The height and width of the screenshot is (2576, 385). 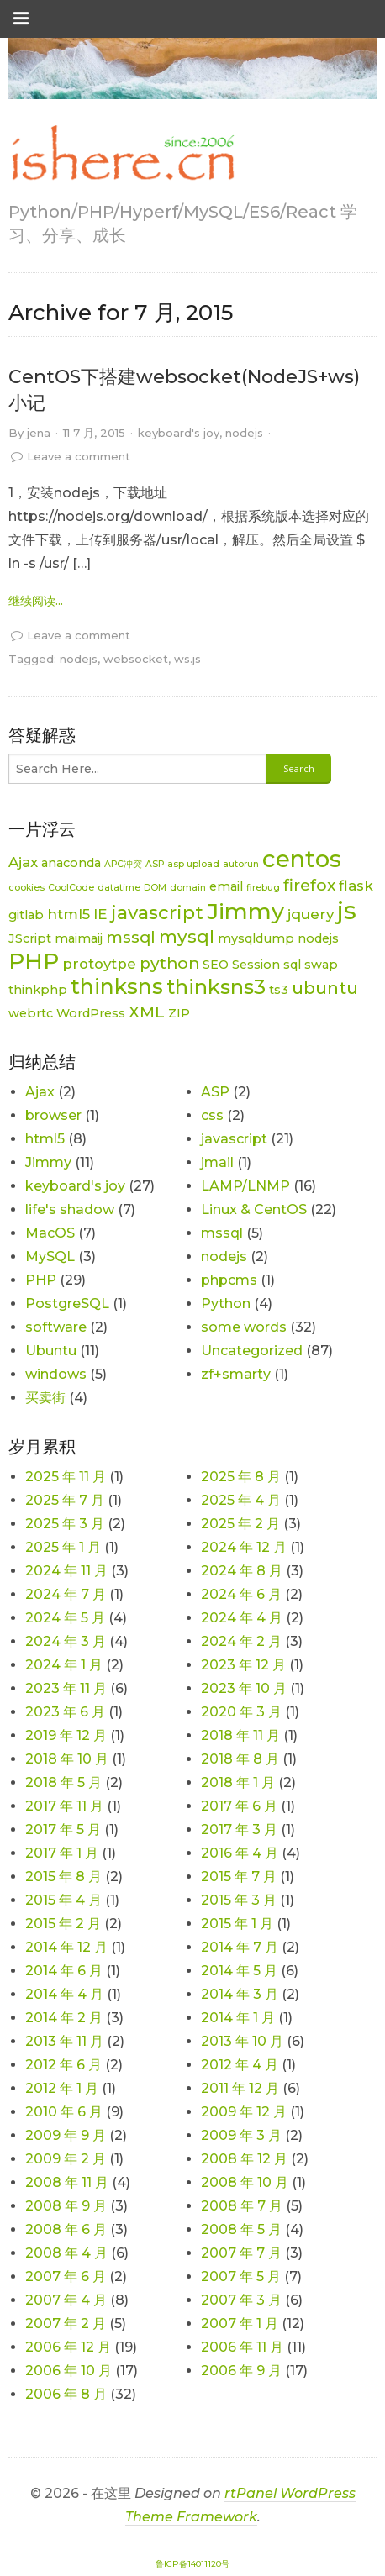 What do you see at coordinates (241, 1477) in the screenshot?
I see `2025 年 8 月` at bounding box center [241, 1477].